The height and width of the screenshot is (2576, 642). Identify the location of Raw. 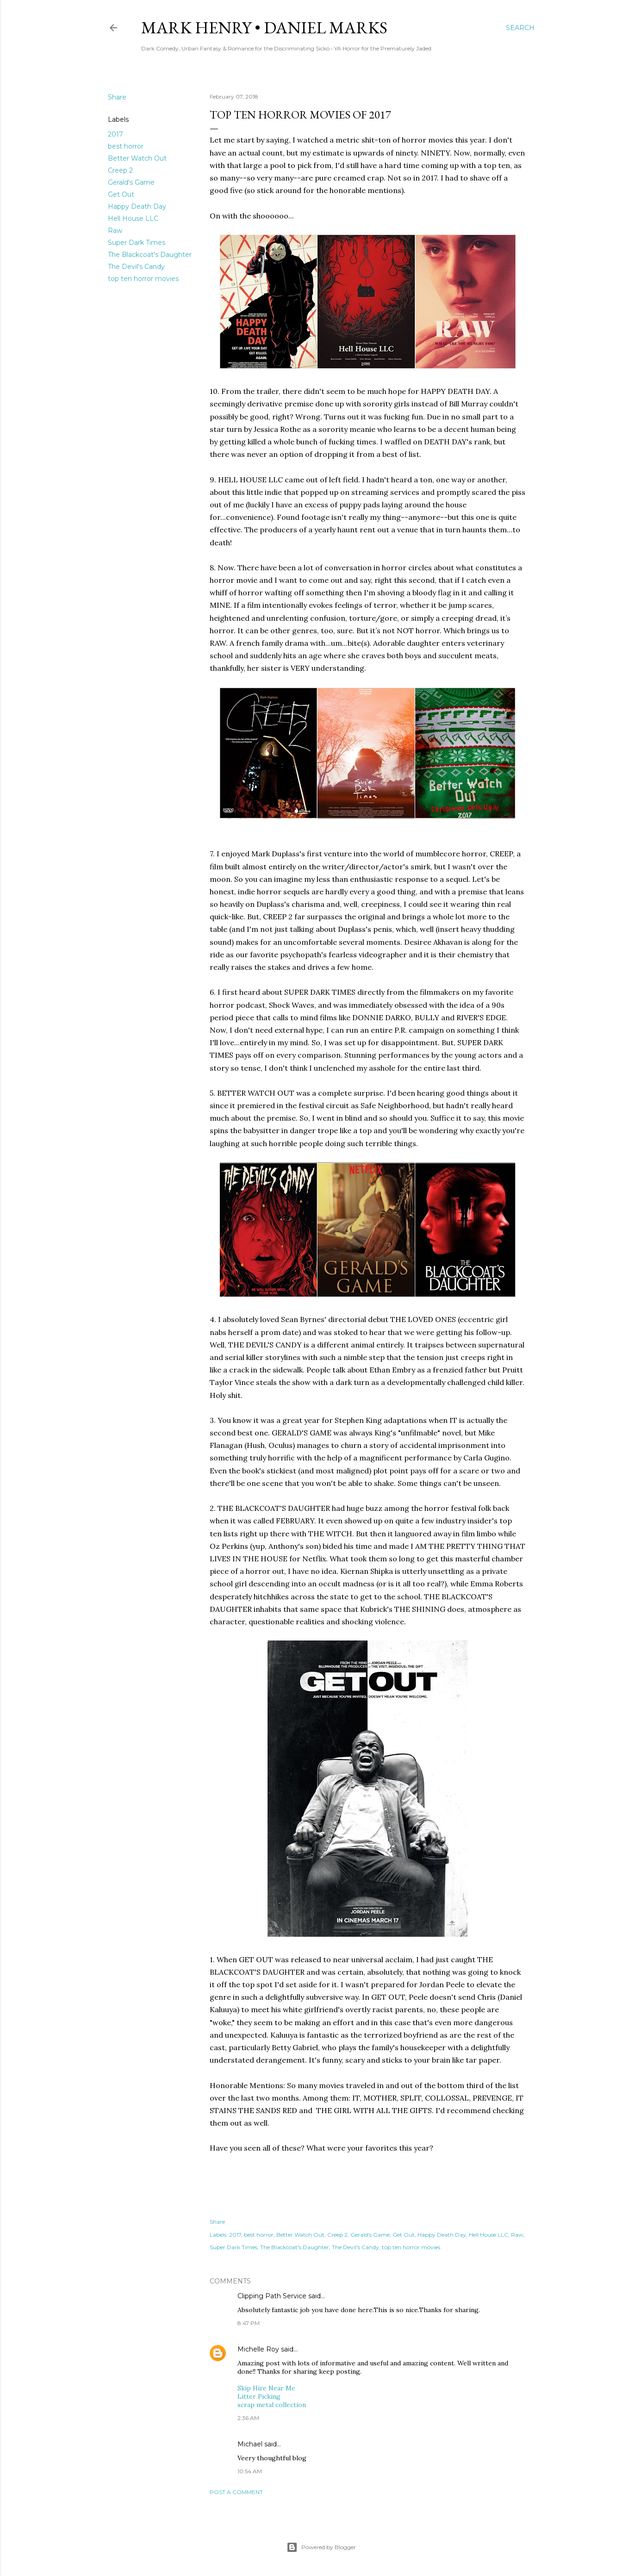
(115, 230).